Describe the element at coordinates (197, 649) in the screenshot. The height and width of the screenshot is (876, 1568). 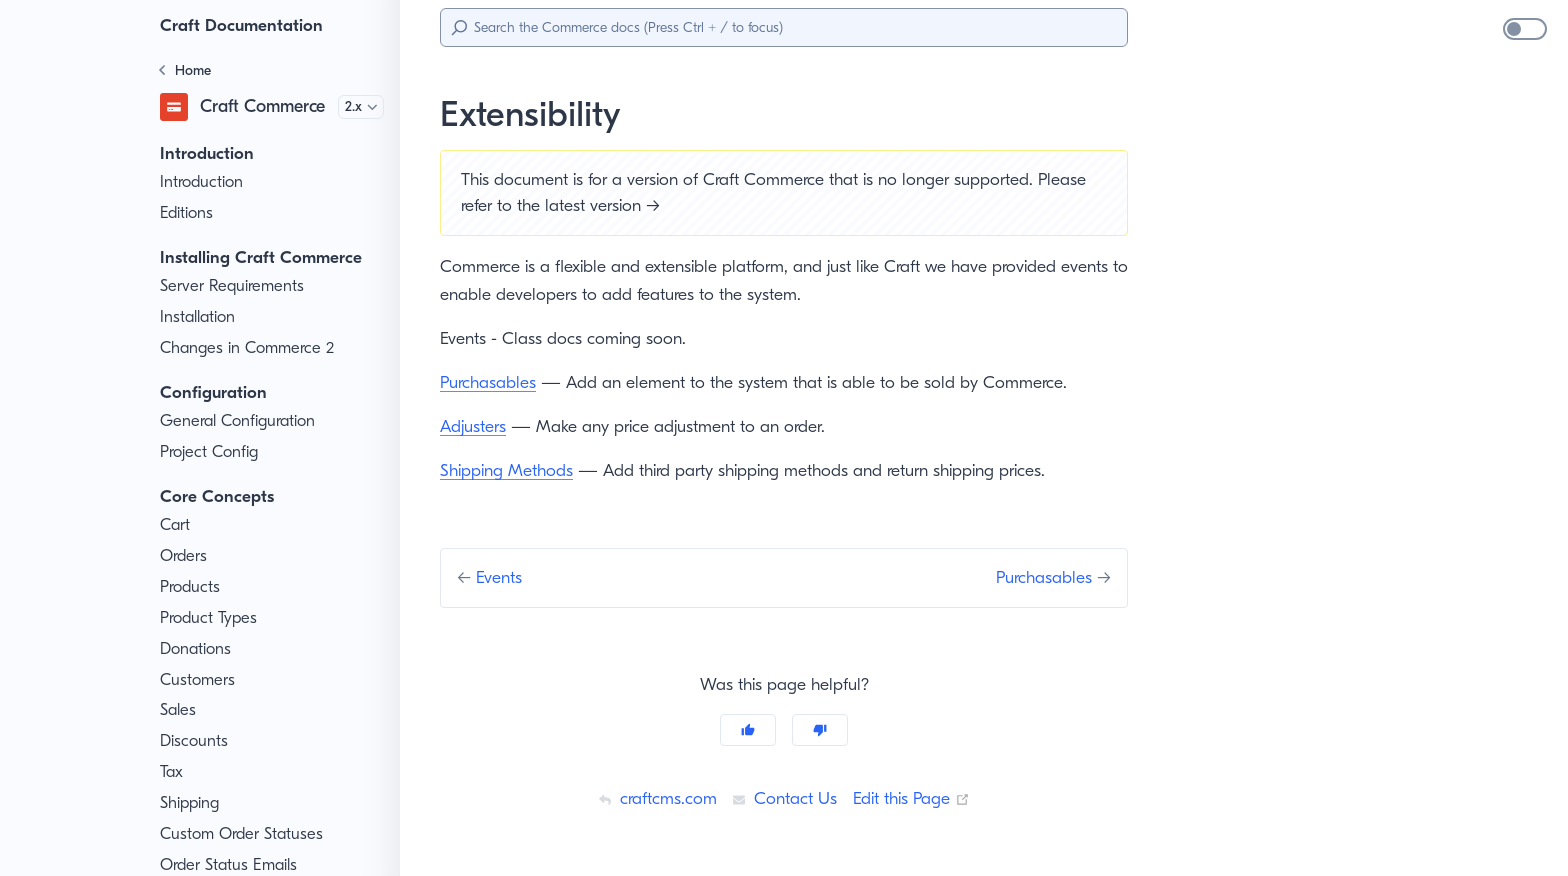
I see `Donations` at that location.